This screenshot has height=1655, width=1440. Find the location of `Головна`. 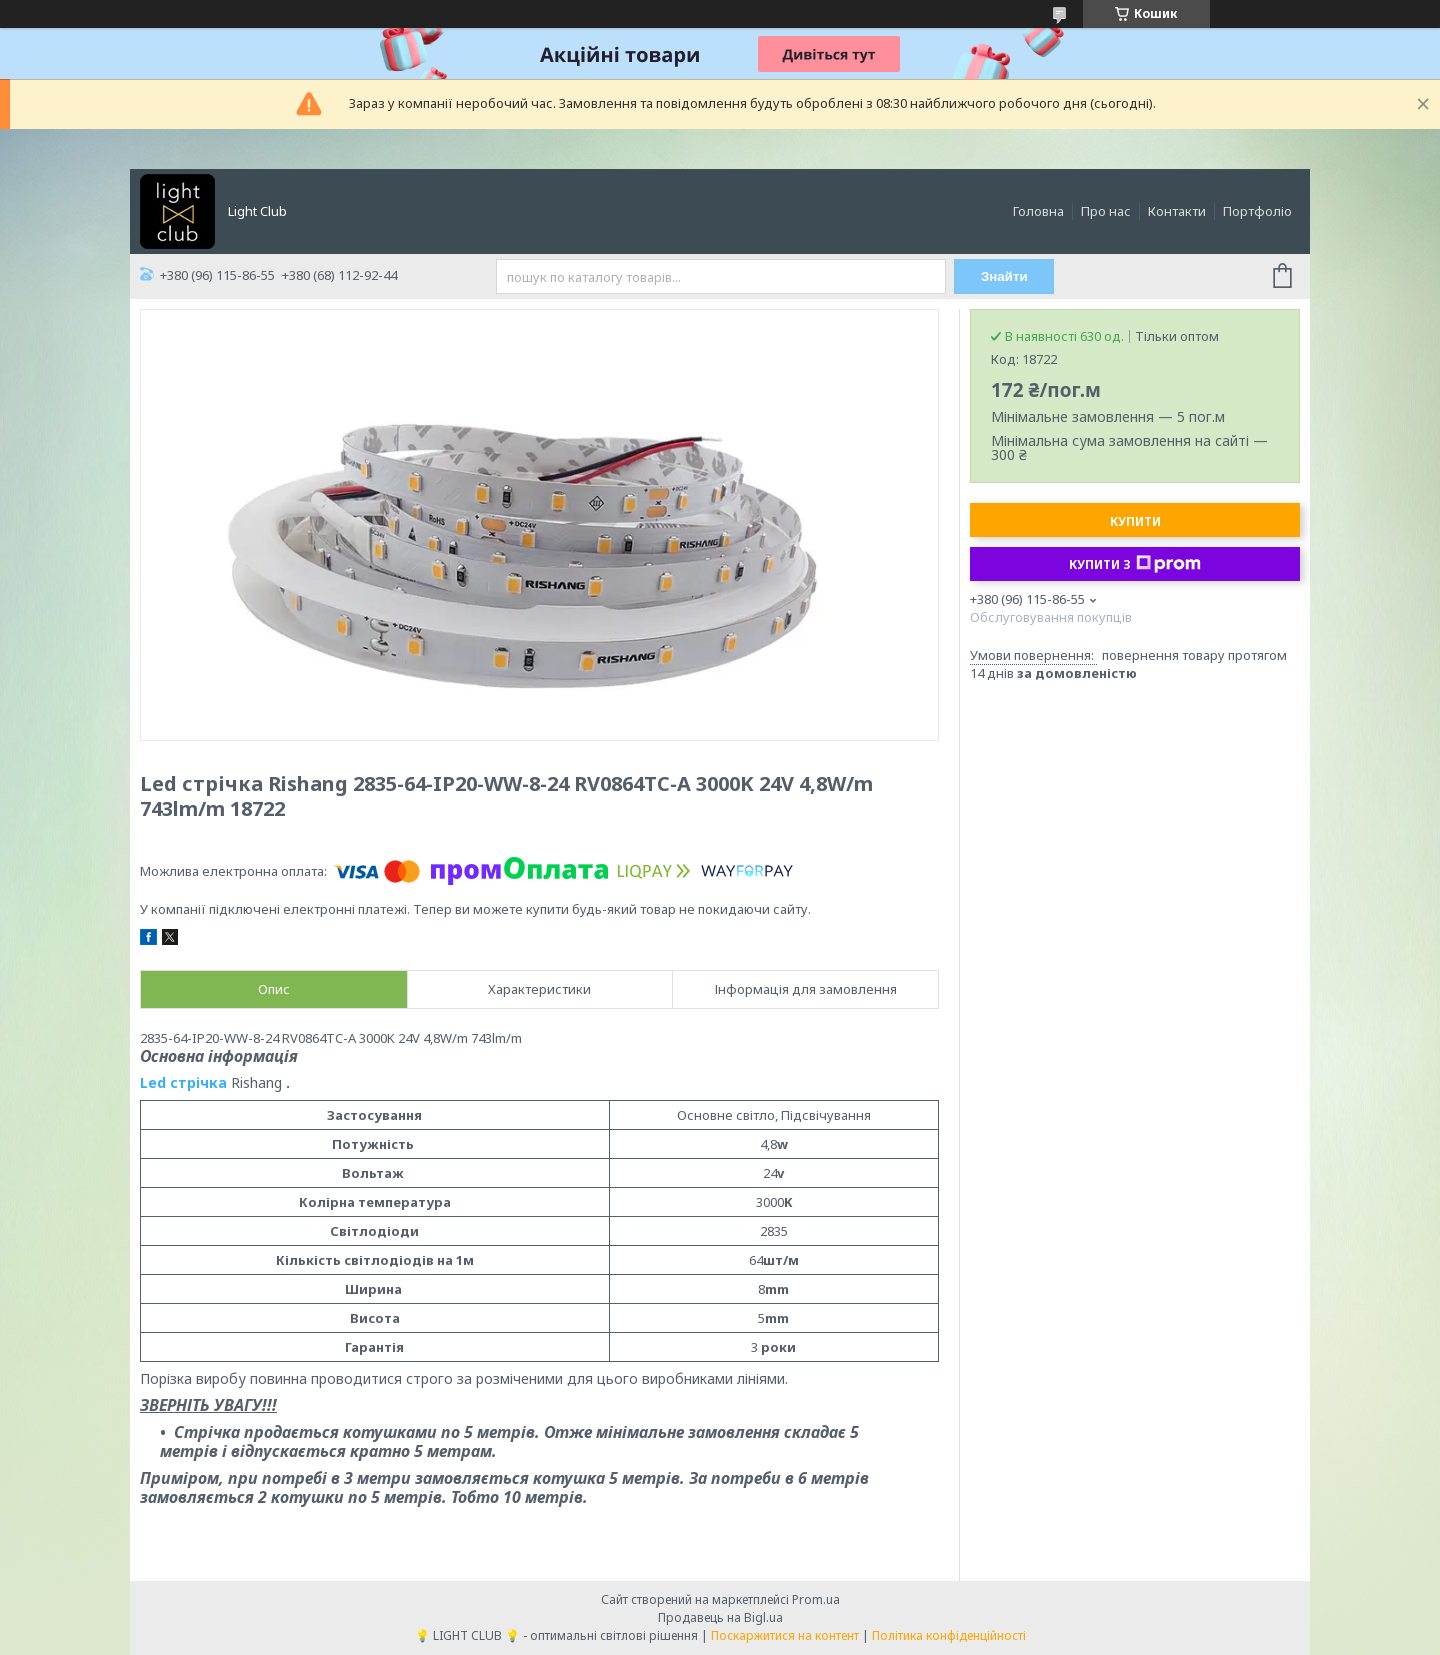

Головна is located at coordinates (1038, 211).